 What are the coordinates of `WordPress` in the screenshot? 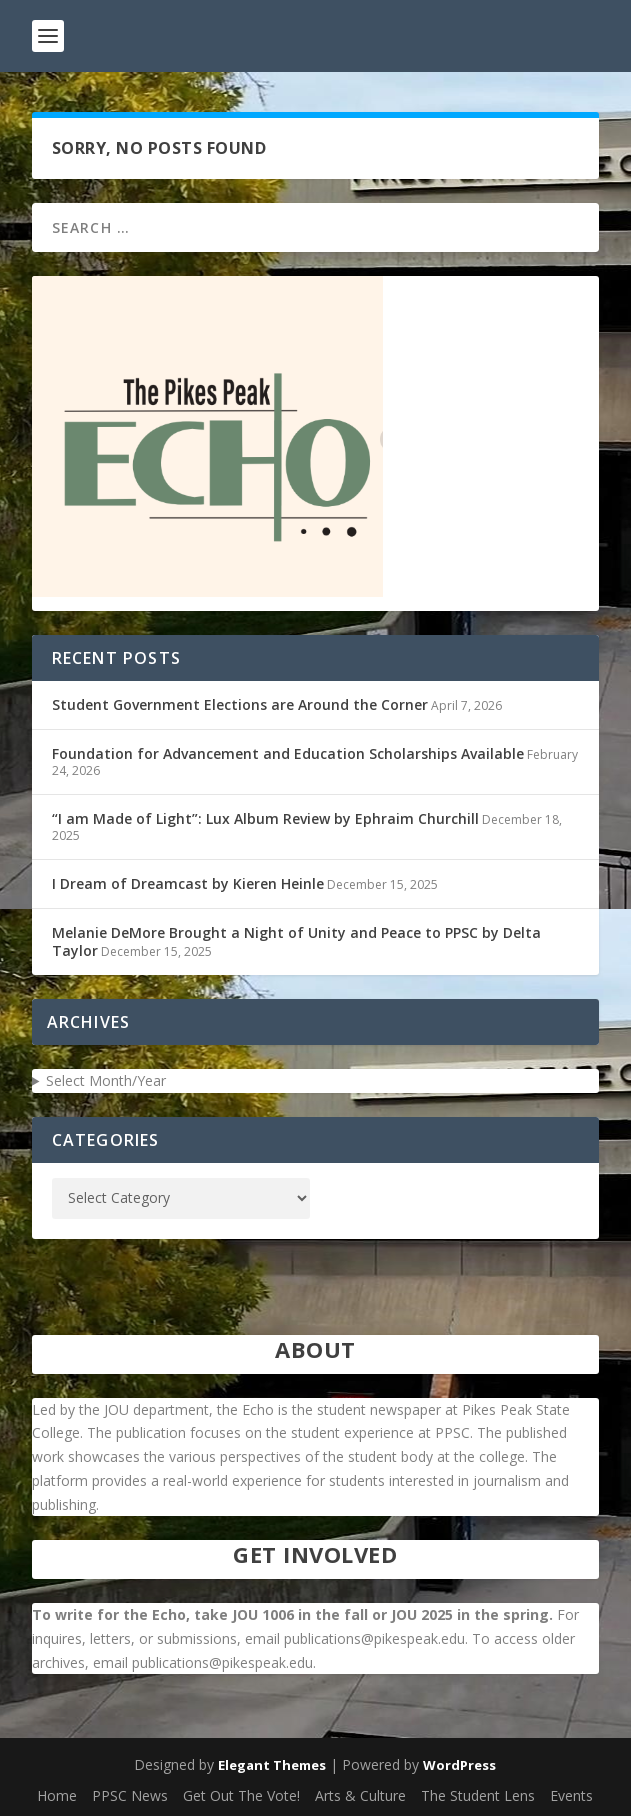 It's located at (459, 1765).